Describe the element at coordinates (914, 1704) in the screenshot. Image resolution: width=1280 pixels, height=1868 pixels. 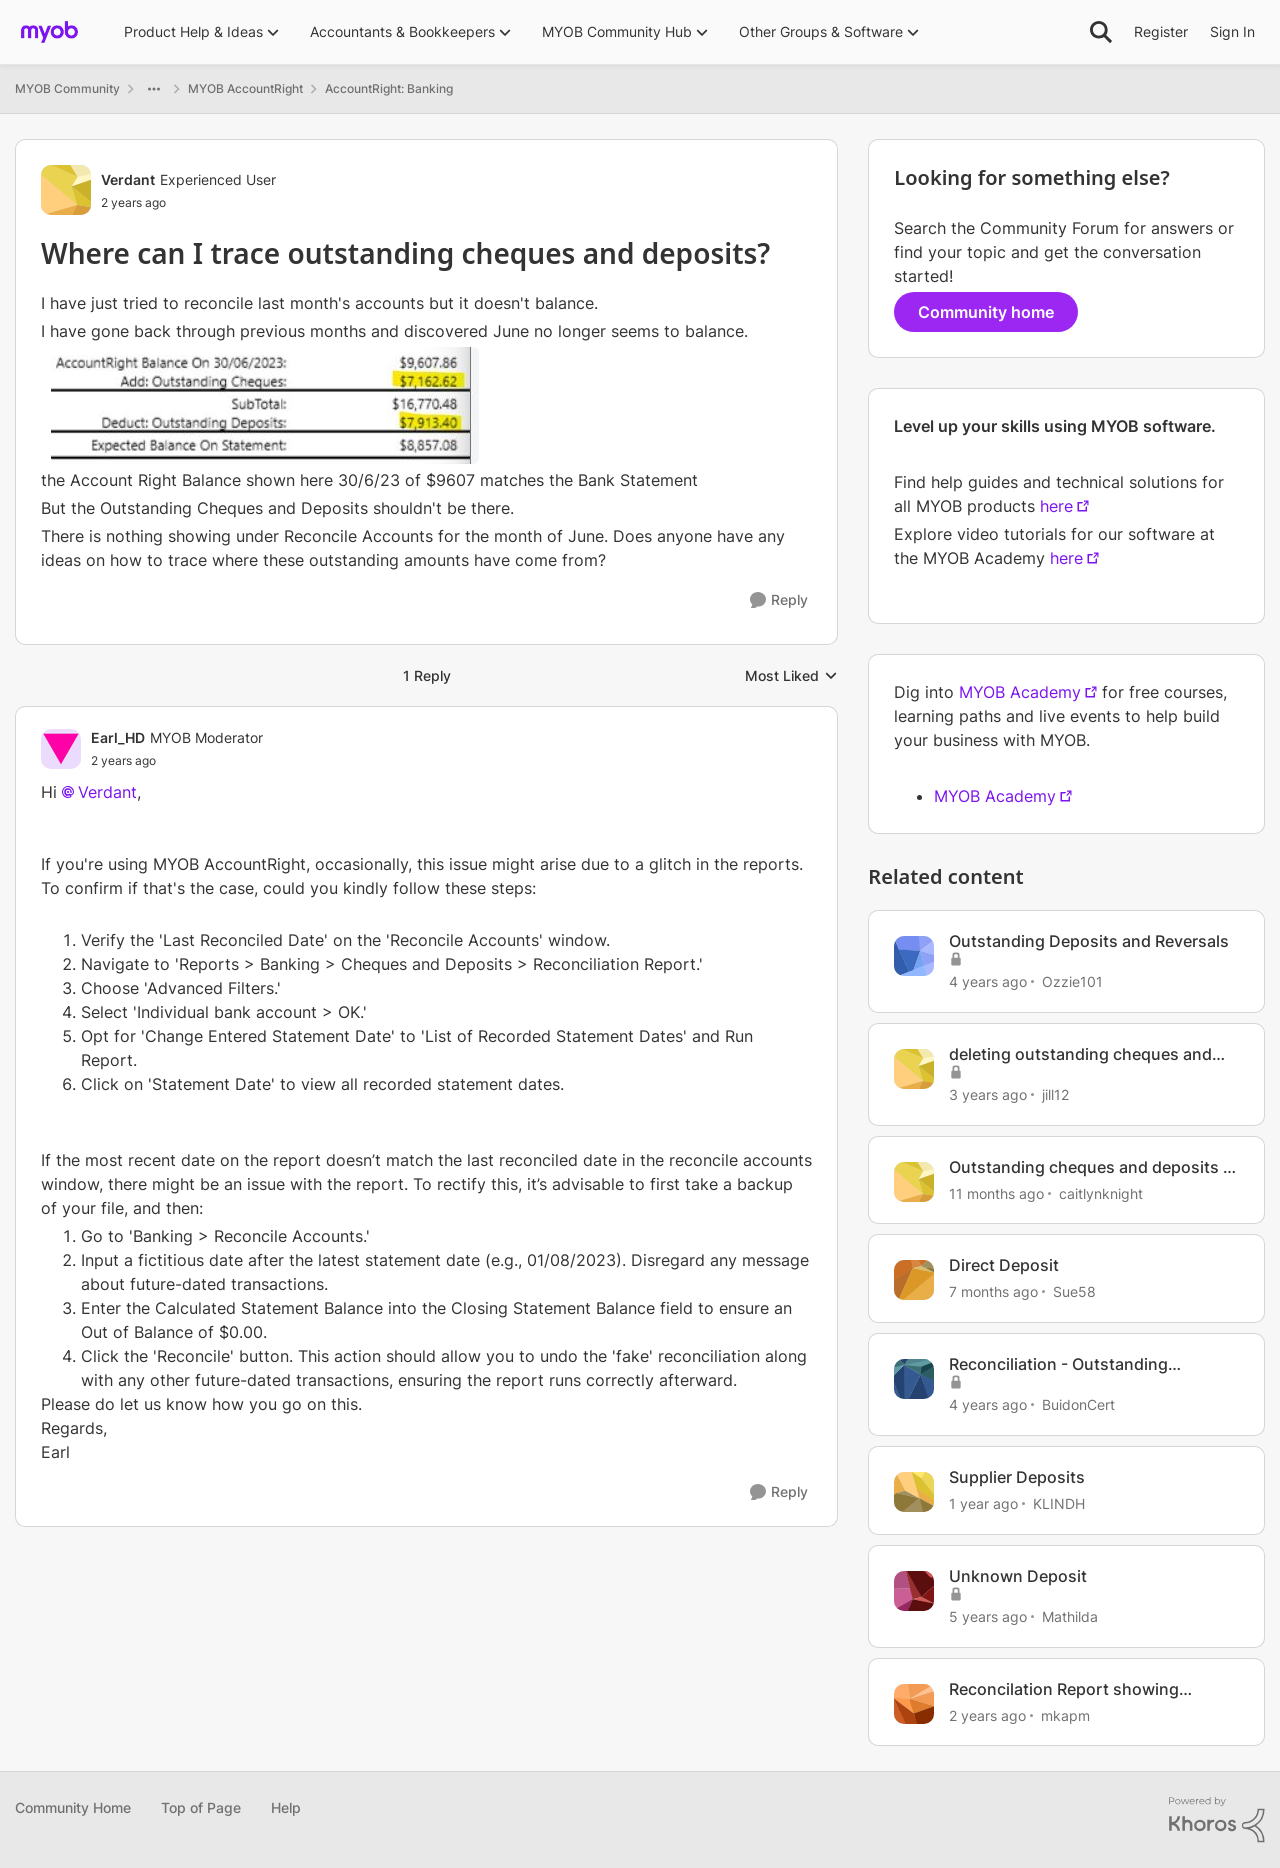
I see `[View Profile: mkapm, Rank: Experienced User]` at that location.